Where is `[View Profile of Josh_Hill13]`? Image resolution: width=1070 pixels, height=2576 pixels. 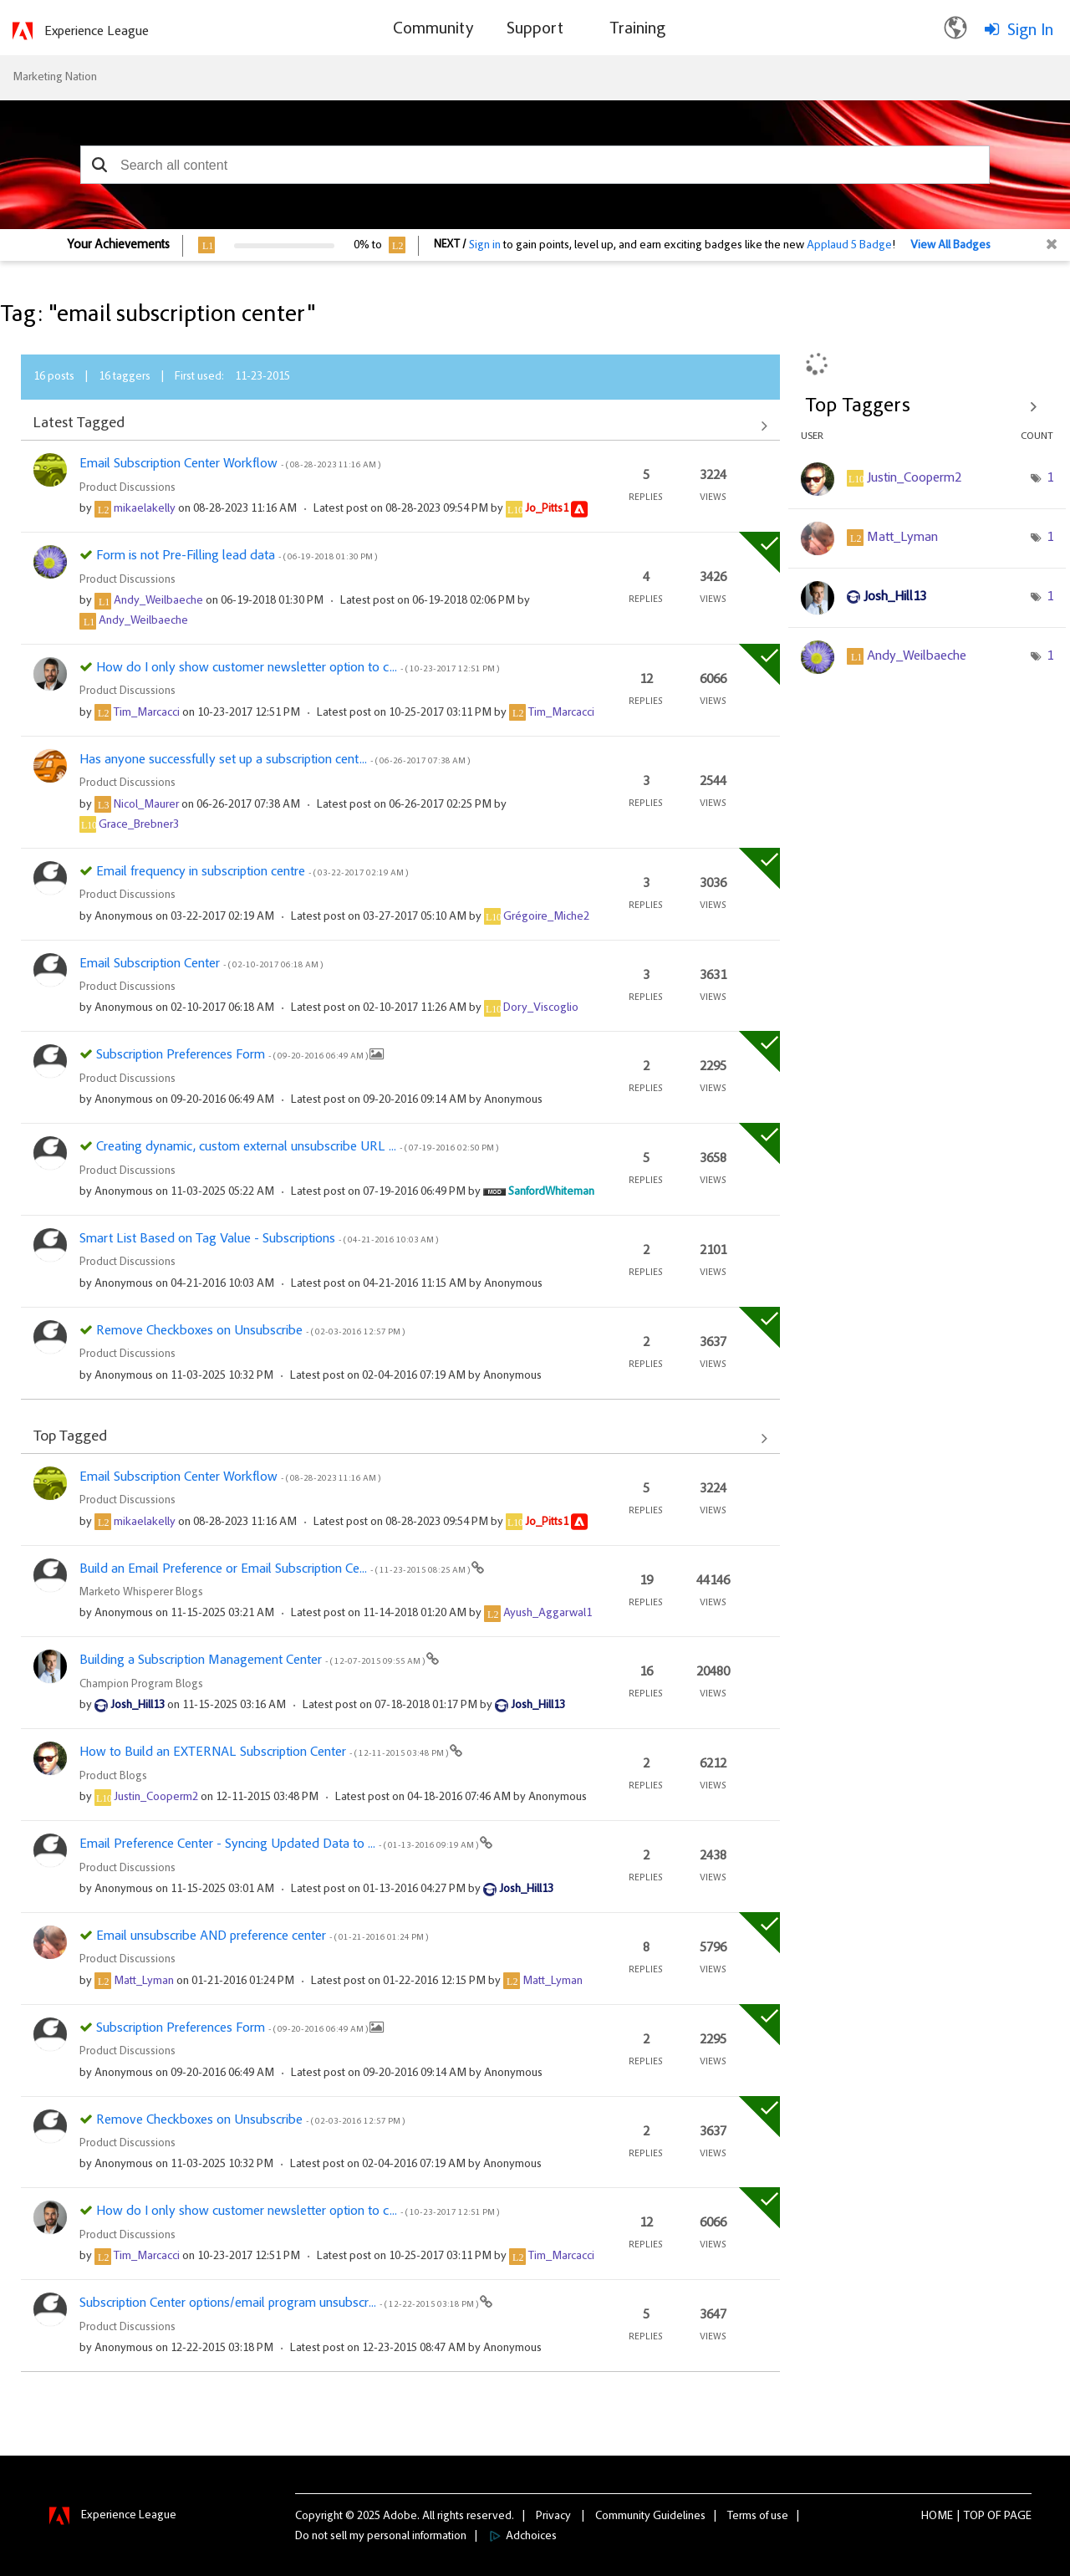
[View Profile of Josh_Hill13] is located at coordinates (137, 1705).